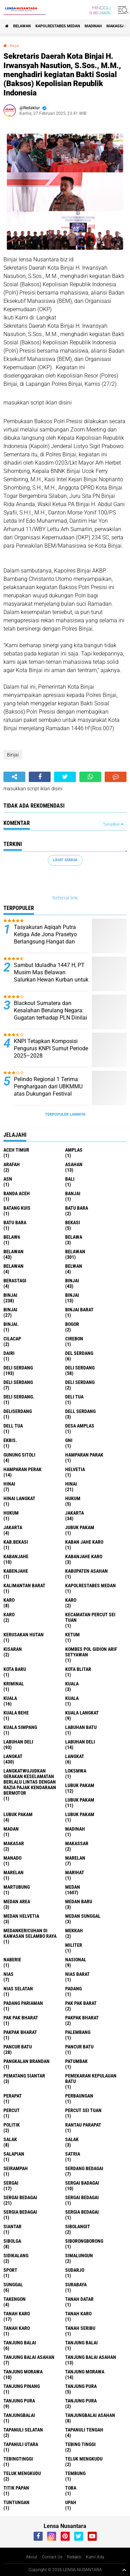 Image resolution: width=130 pixels, height=2576 pixels. What do you see at coordinates (80, 1367) in the screenshot?
I see `Deli Serdang` at bounding box center [80, 1367].